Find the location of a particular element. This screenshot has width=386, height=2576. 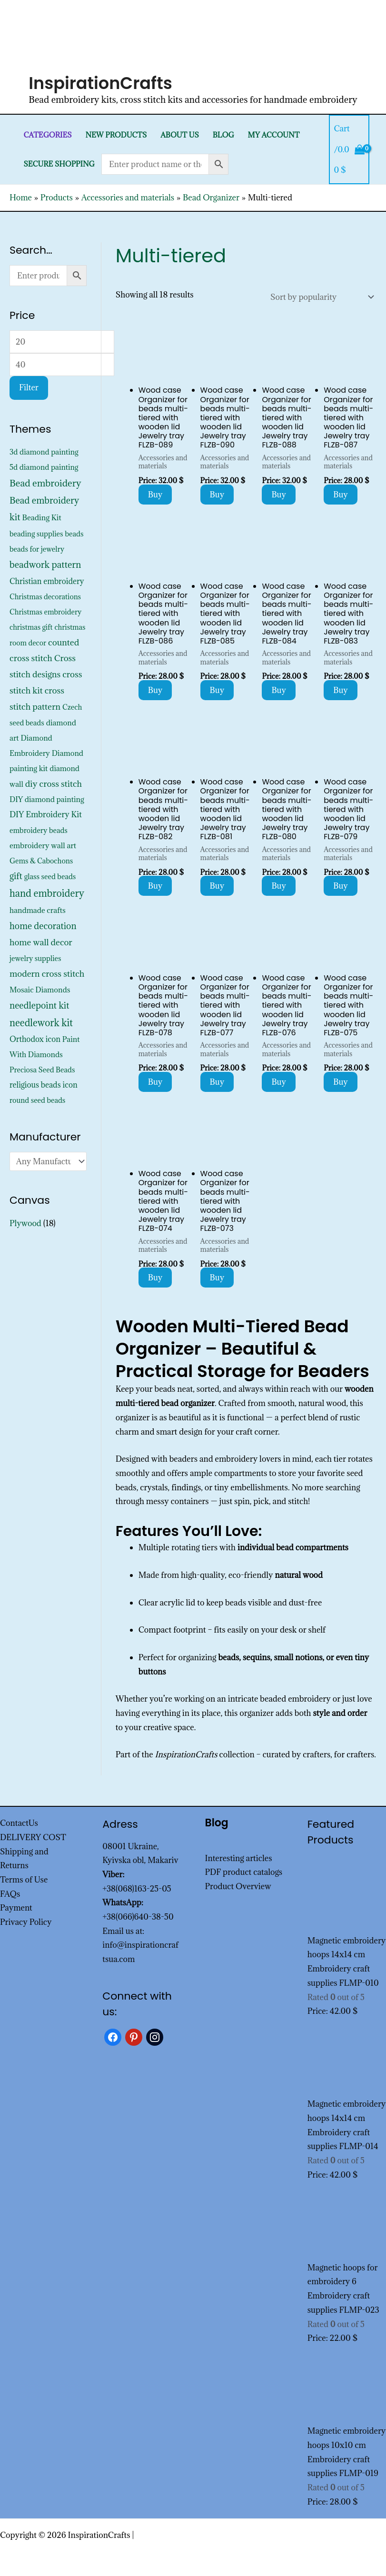

embroidery beads [embroidery beads (352 products)] is located at coordinates (39, 830).